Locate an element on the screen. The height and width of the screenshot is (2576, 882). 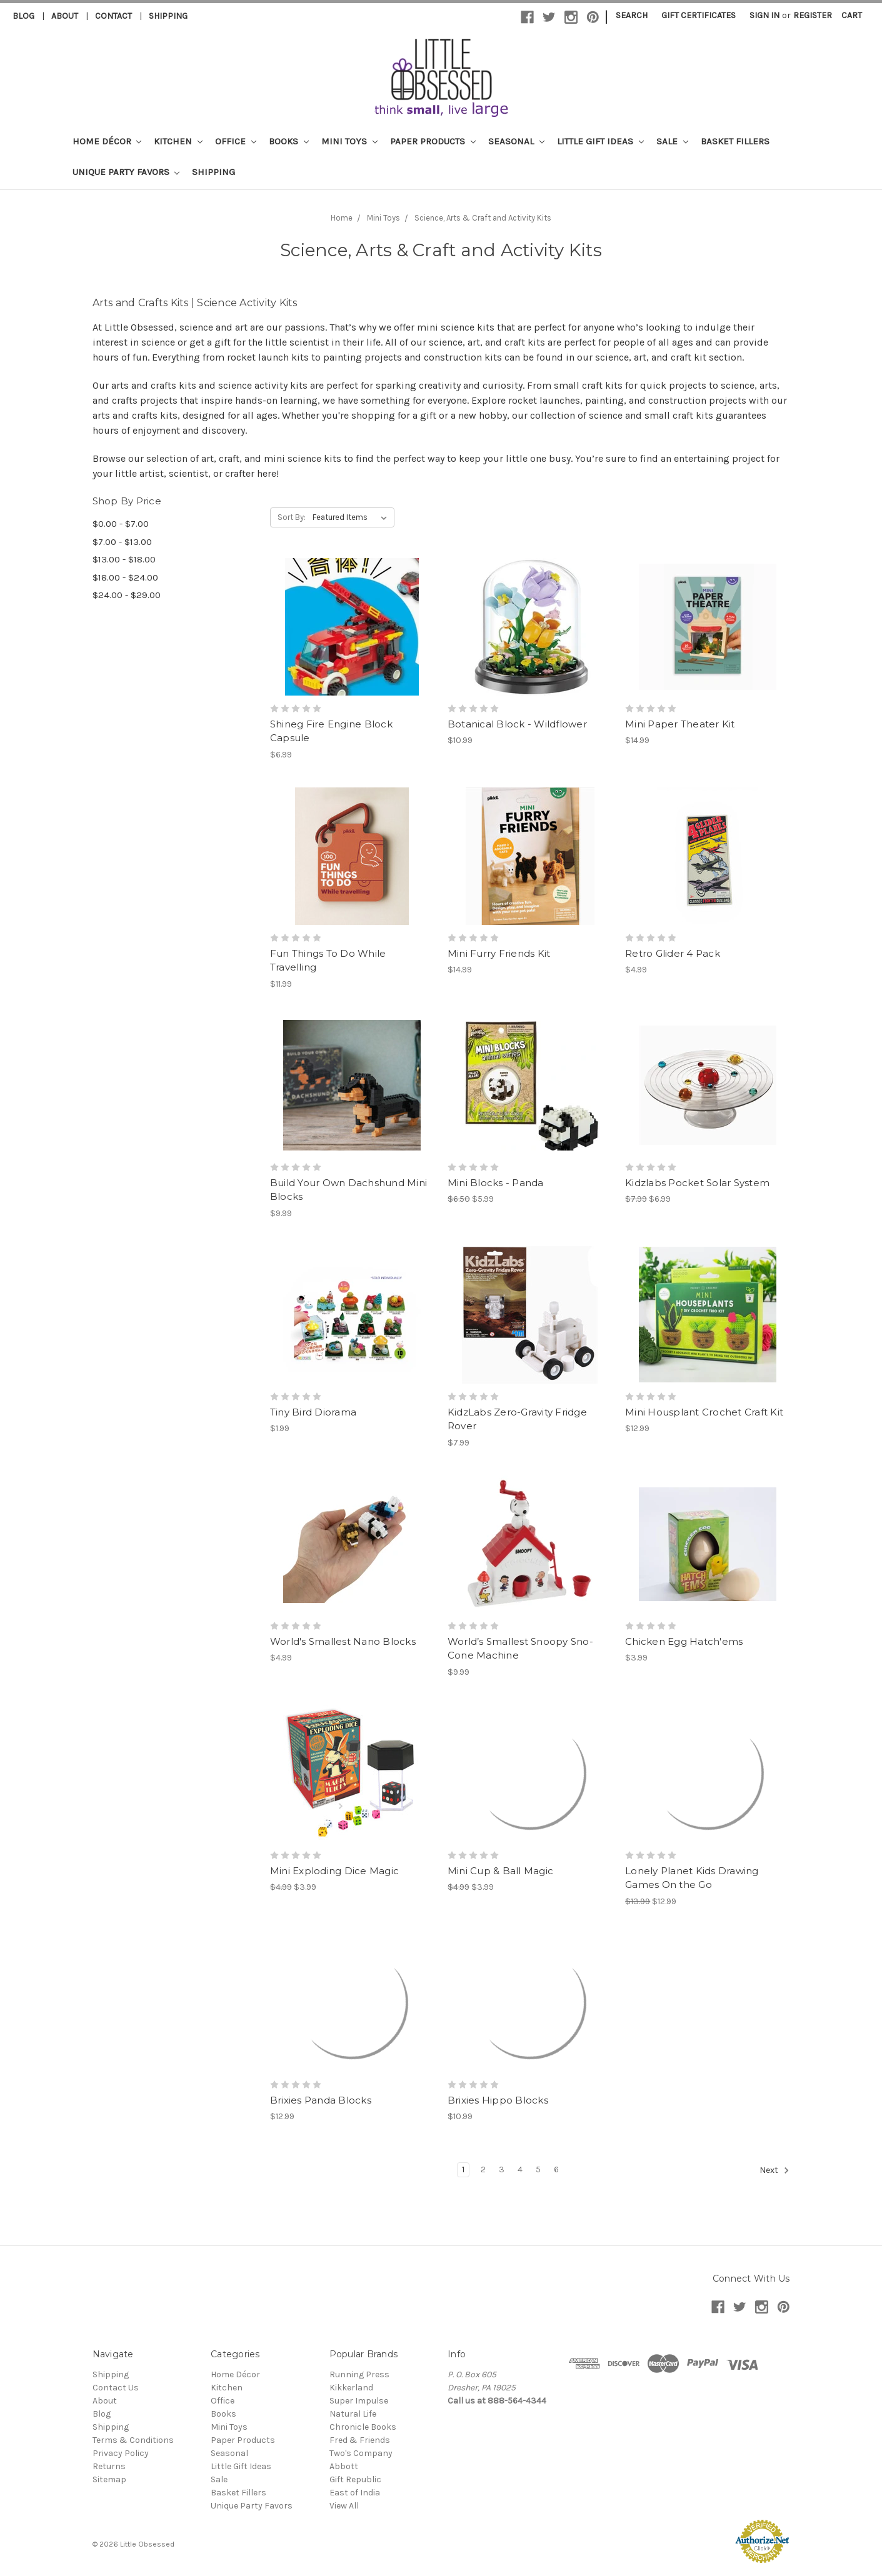
Mini Furry Friends Kit is located at coordinates (499, 953).